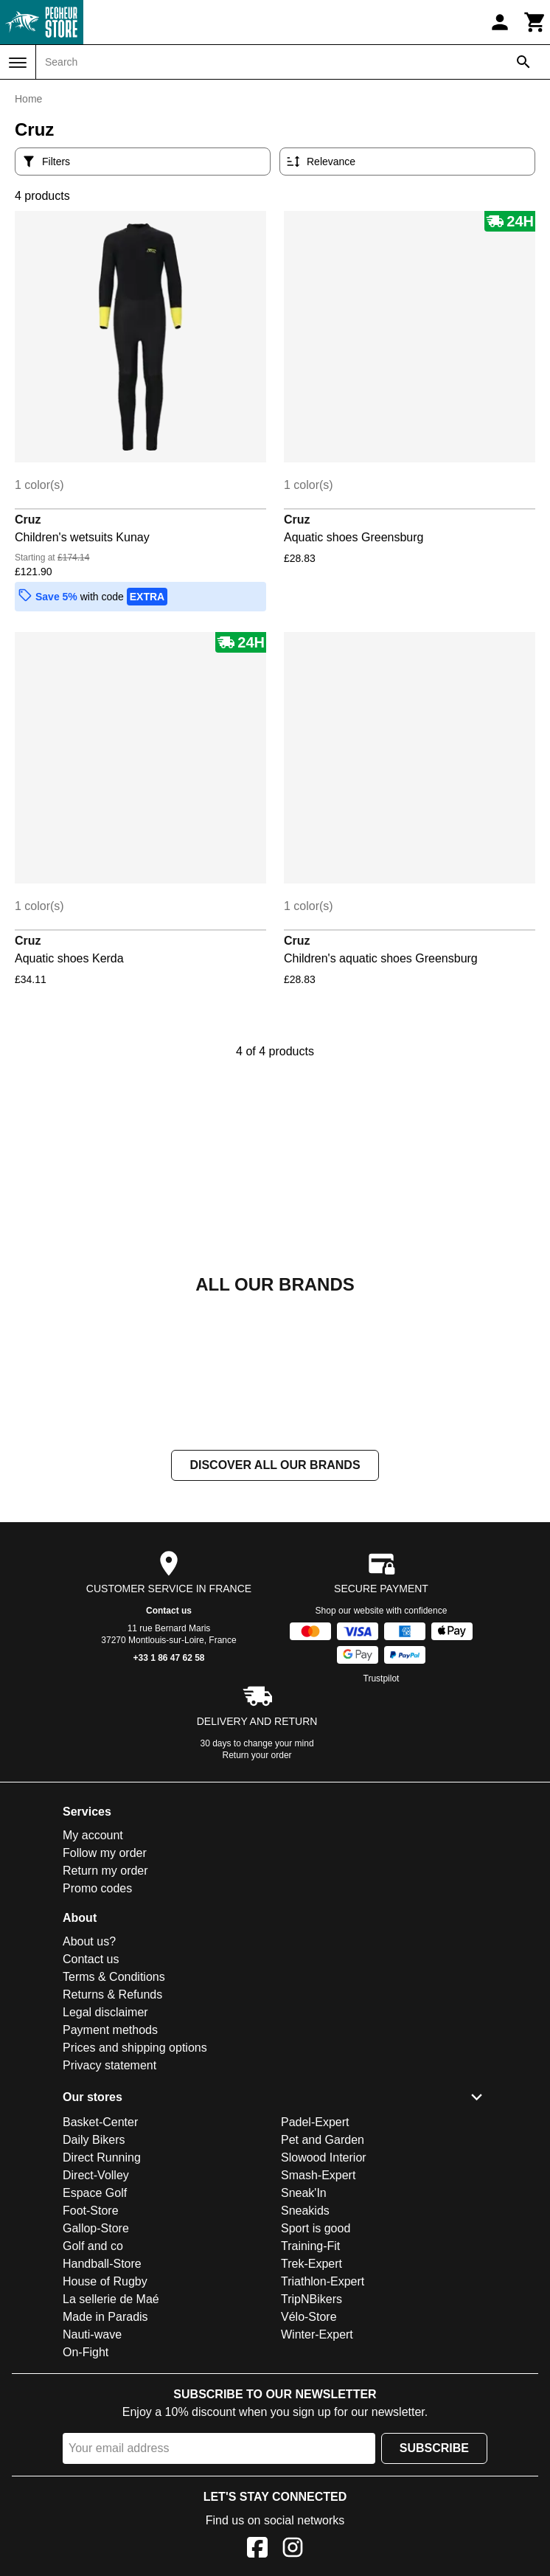 The height and width of the screenshot is (2576, 550). I want to click on La sellerie de Maé, so click(111, 2299).